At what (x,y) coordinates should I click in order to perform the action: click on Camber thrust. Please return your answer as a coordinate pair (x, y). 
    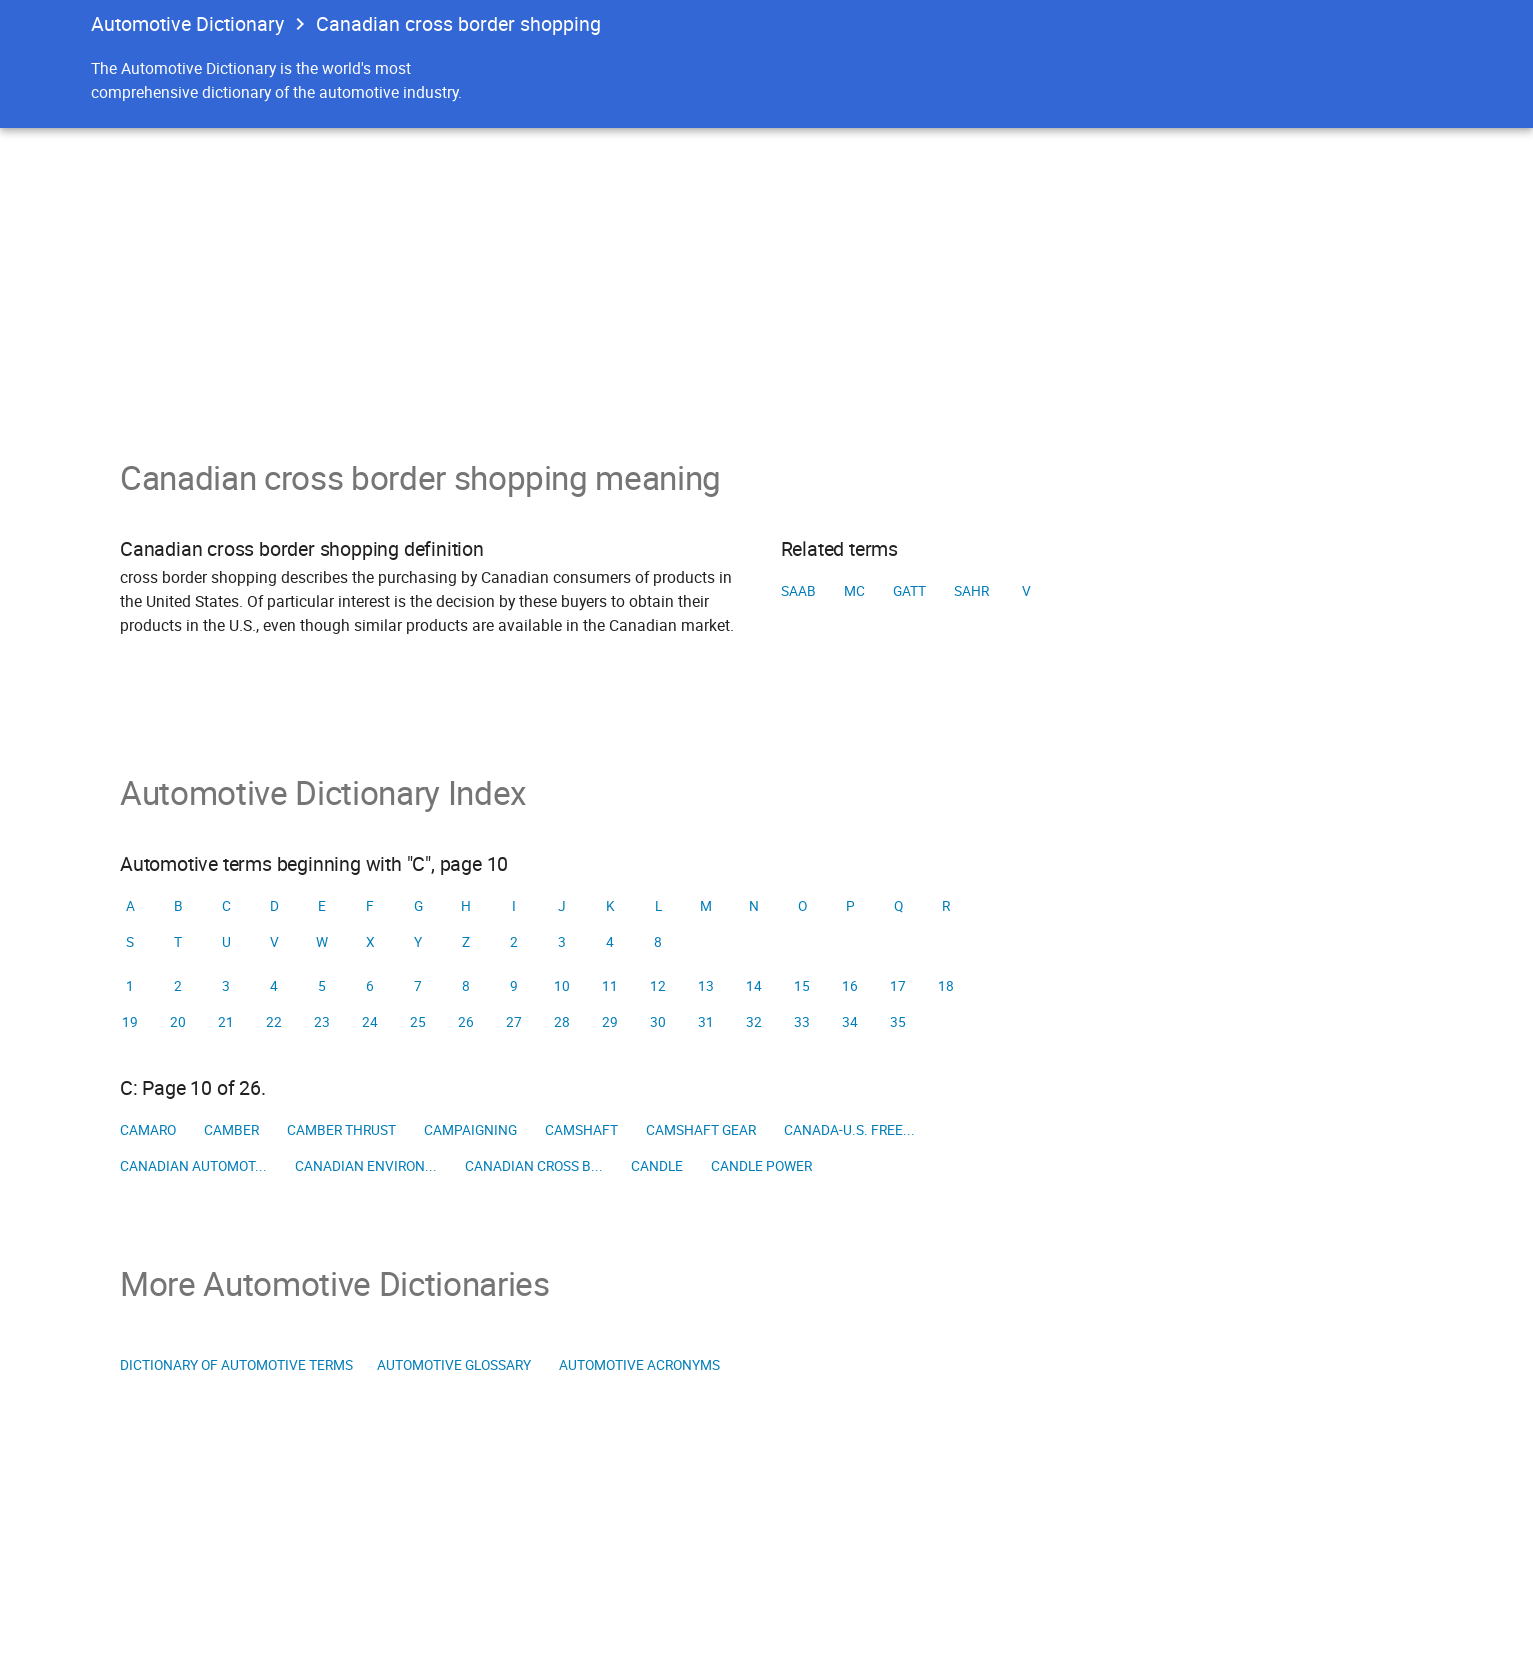
    Looking at the image, I should click on (341, 1130).